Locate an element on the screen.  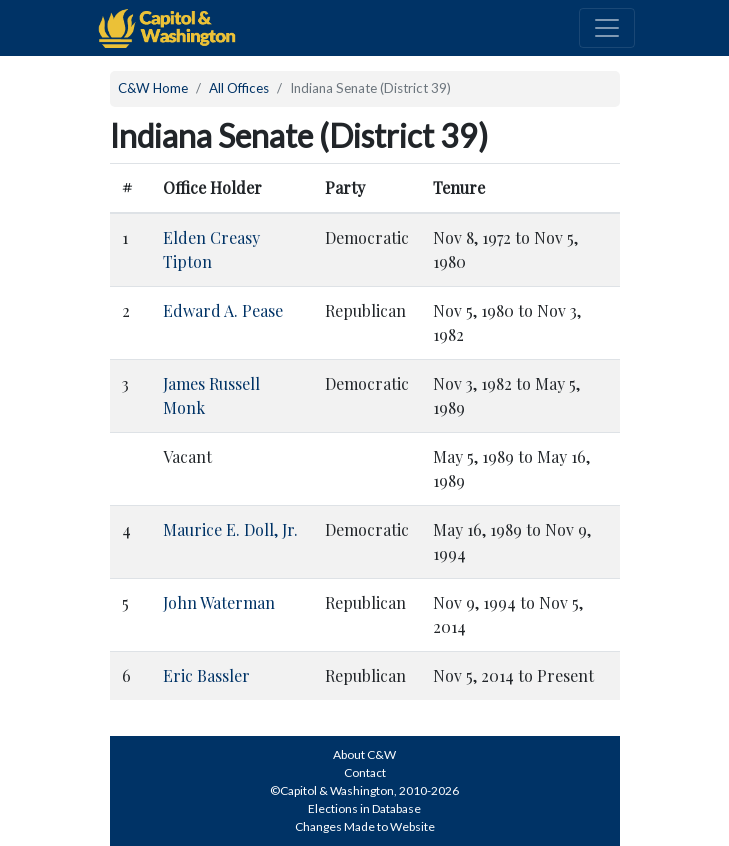
Changes Made to Website is located at coordinates (365, 826).